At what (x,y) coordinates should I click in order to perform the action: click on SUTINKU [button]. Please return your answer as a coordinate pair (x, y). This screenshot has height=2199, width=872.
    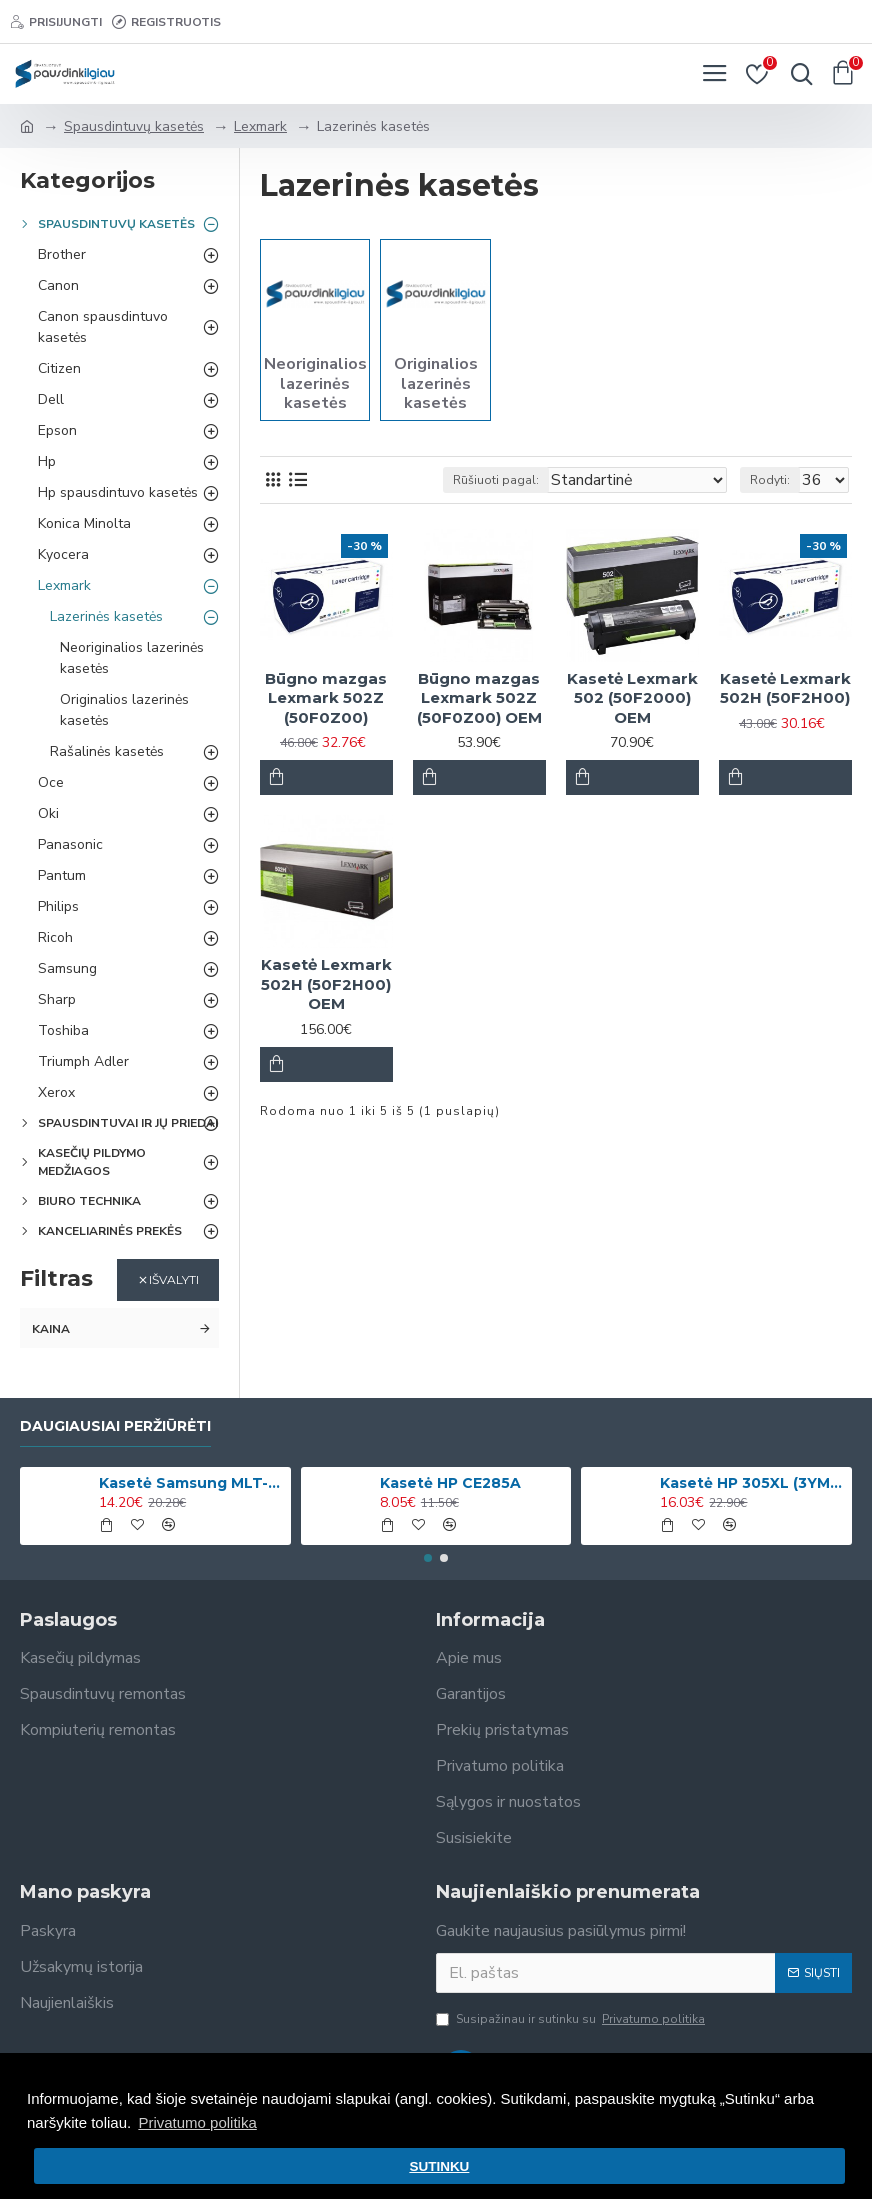
    Looking at the image, I should click on (439, 2166).